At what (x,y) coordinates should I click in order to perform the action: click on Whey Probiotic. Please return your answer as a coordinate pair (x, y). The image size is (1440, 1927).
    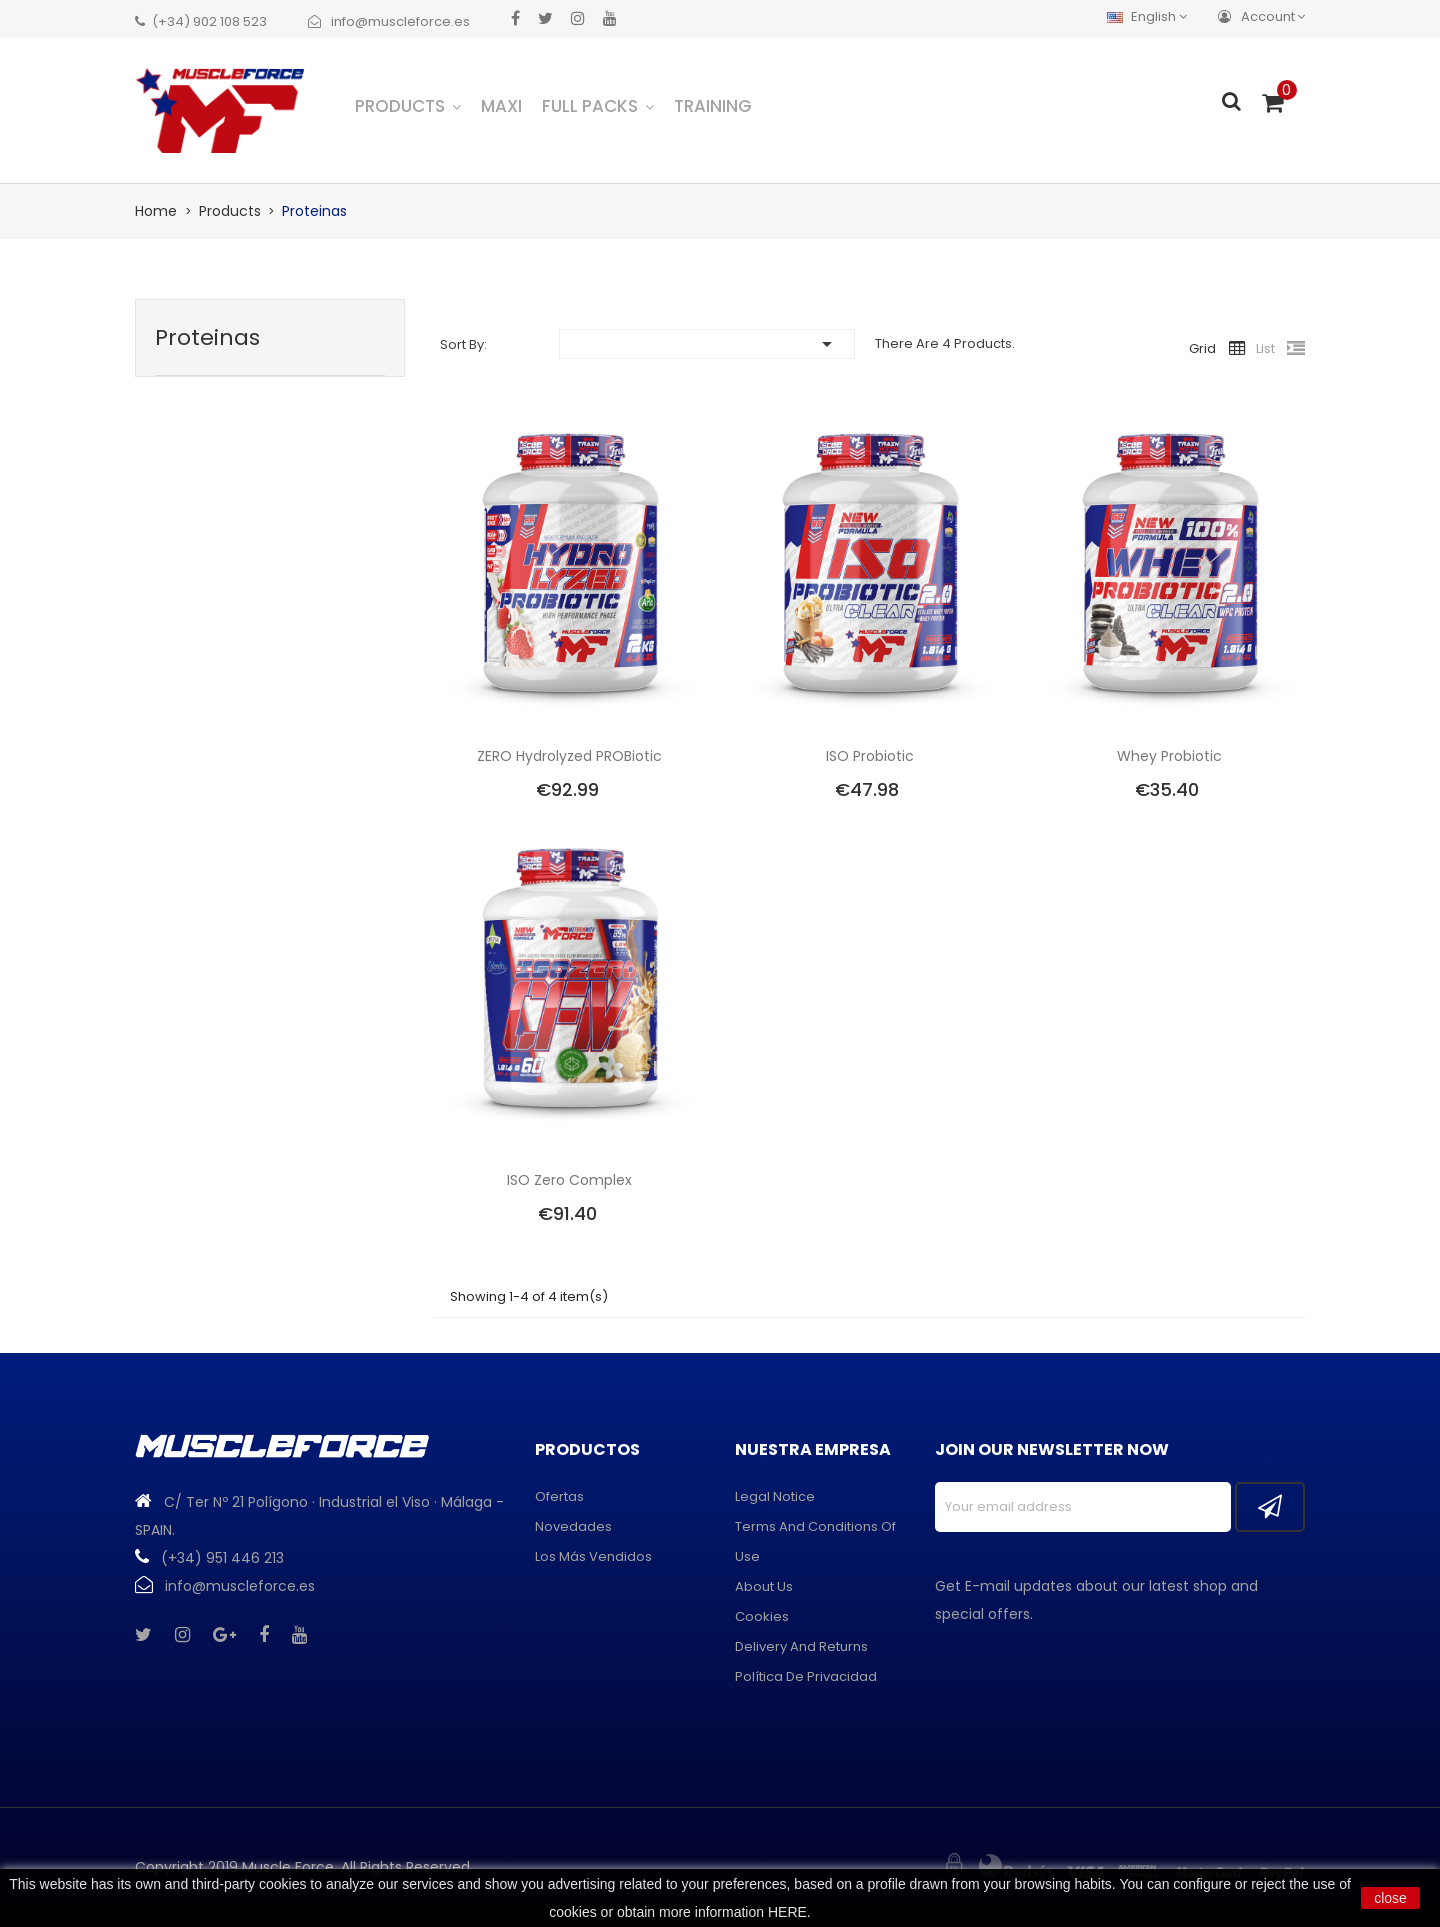
    Looking at the image, I should click on (1169, 756).